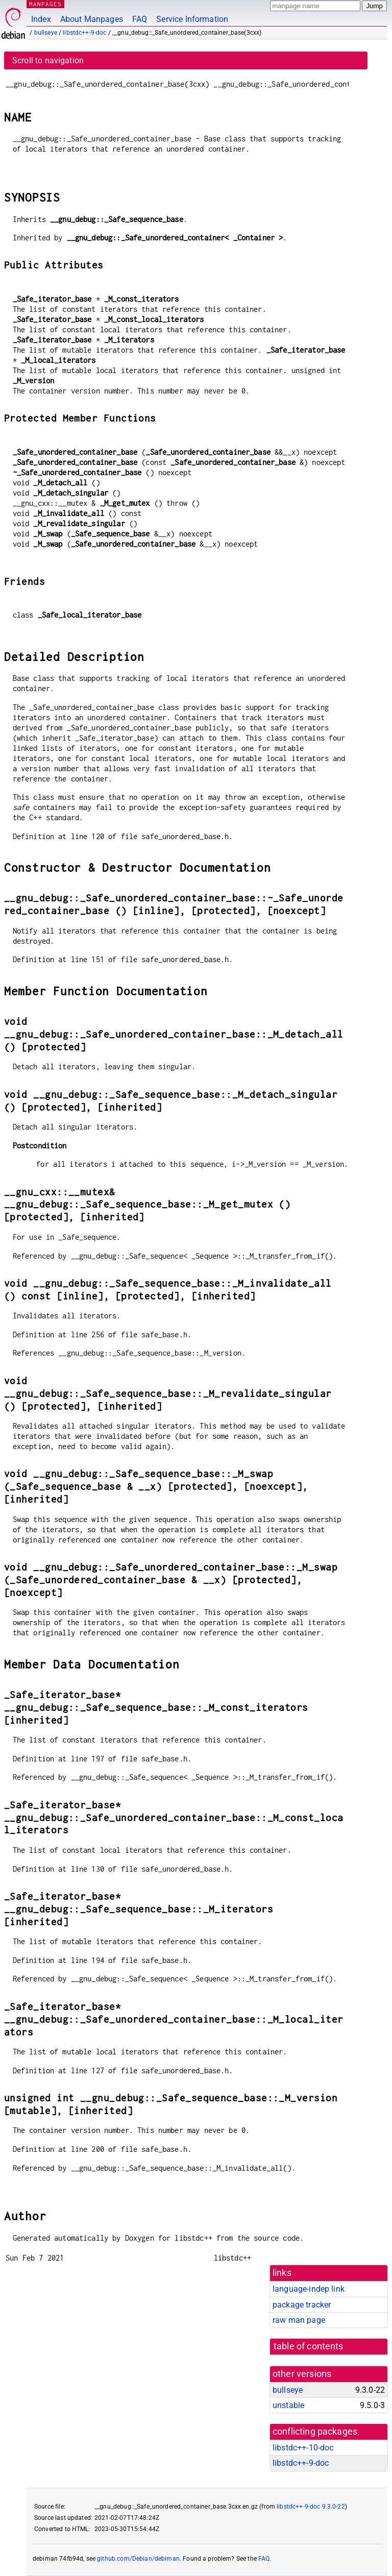 The width and height of the screenshot is (392, 2576). Describe the element at coordinates (309, 2289) in the screenshot. I see `language-indep link` at that location.